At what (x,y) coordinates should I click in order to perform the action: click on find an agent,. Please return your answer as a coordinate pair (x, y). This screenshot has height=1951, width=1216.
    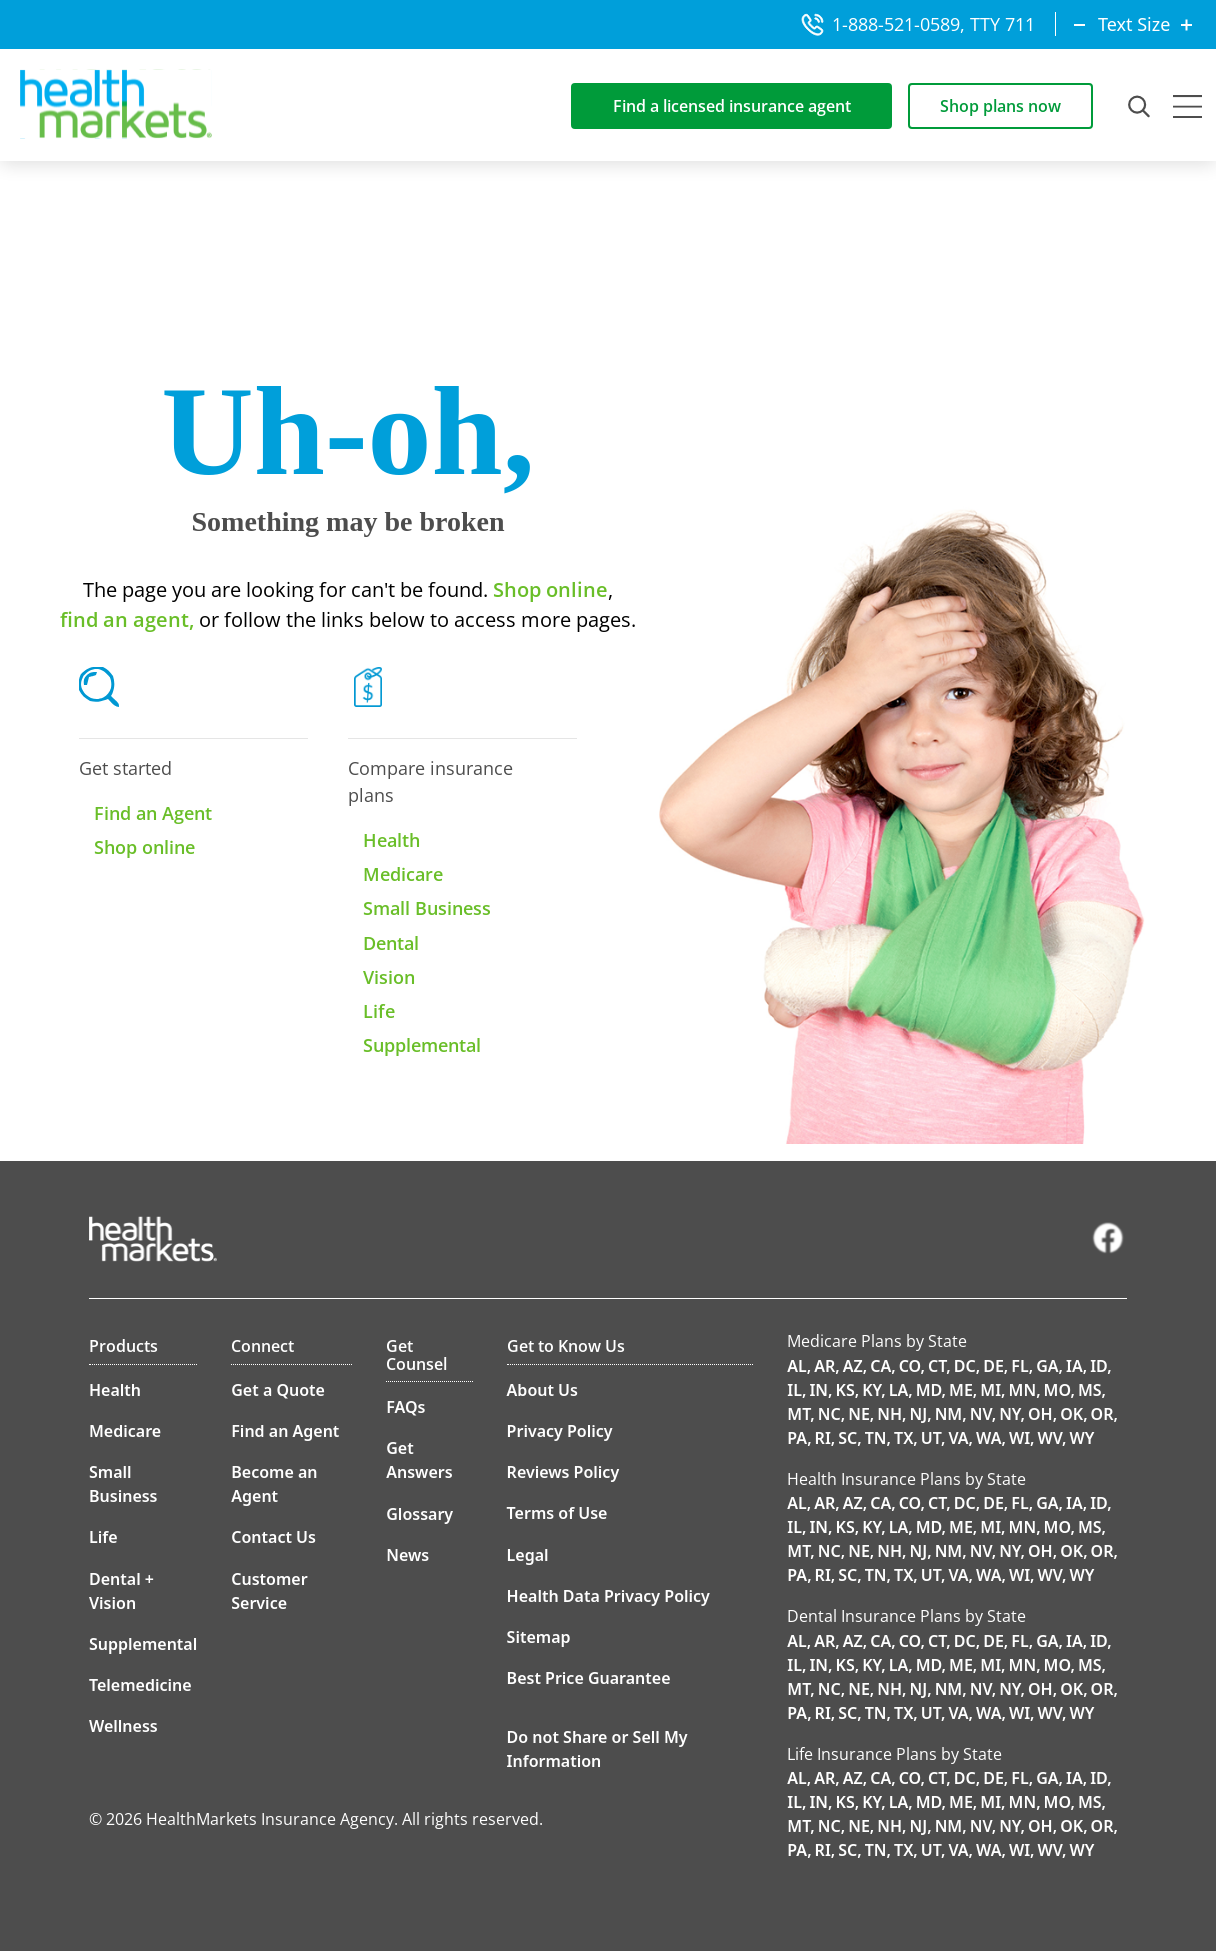
    Looking at the image, I should click on (127, 619).